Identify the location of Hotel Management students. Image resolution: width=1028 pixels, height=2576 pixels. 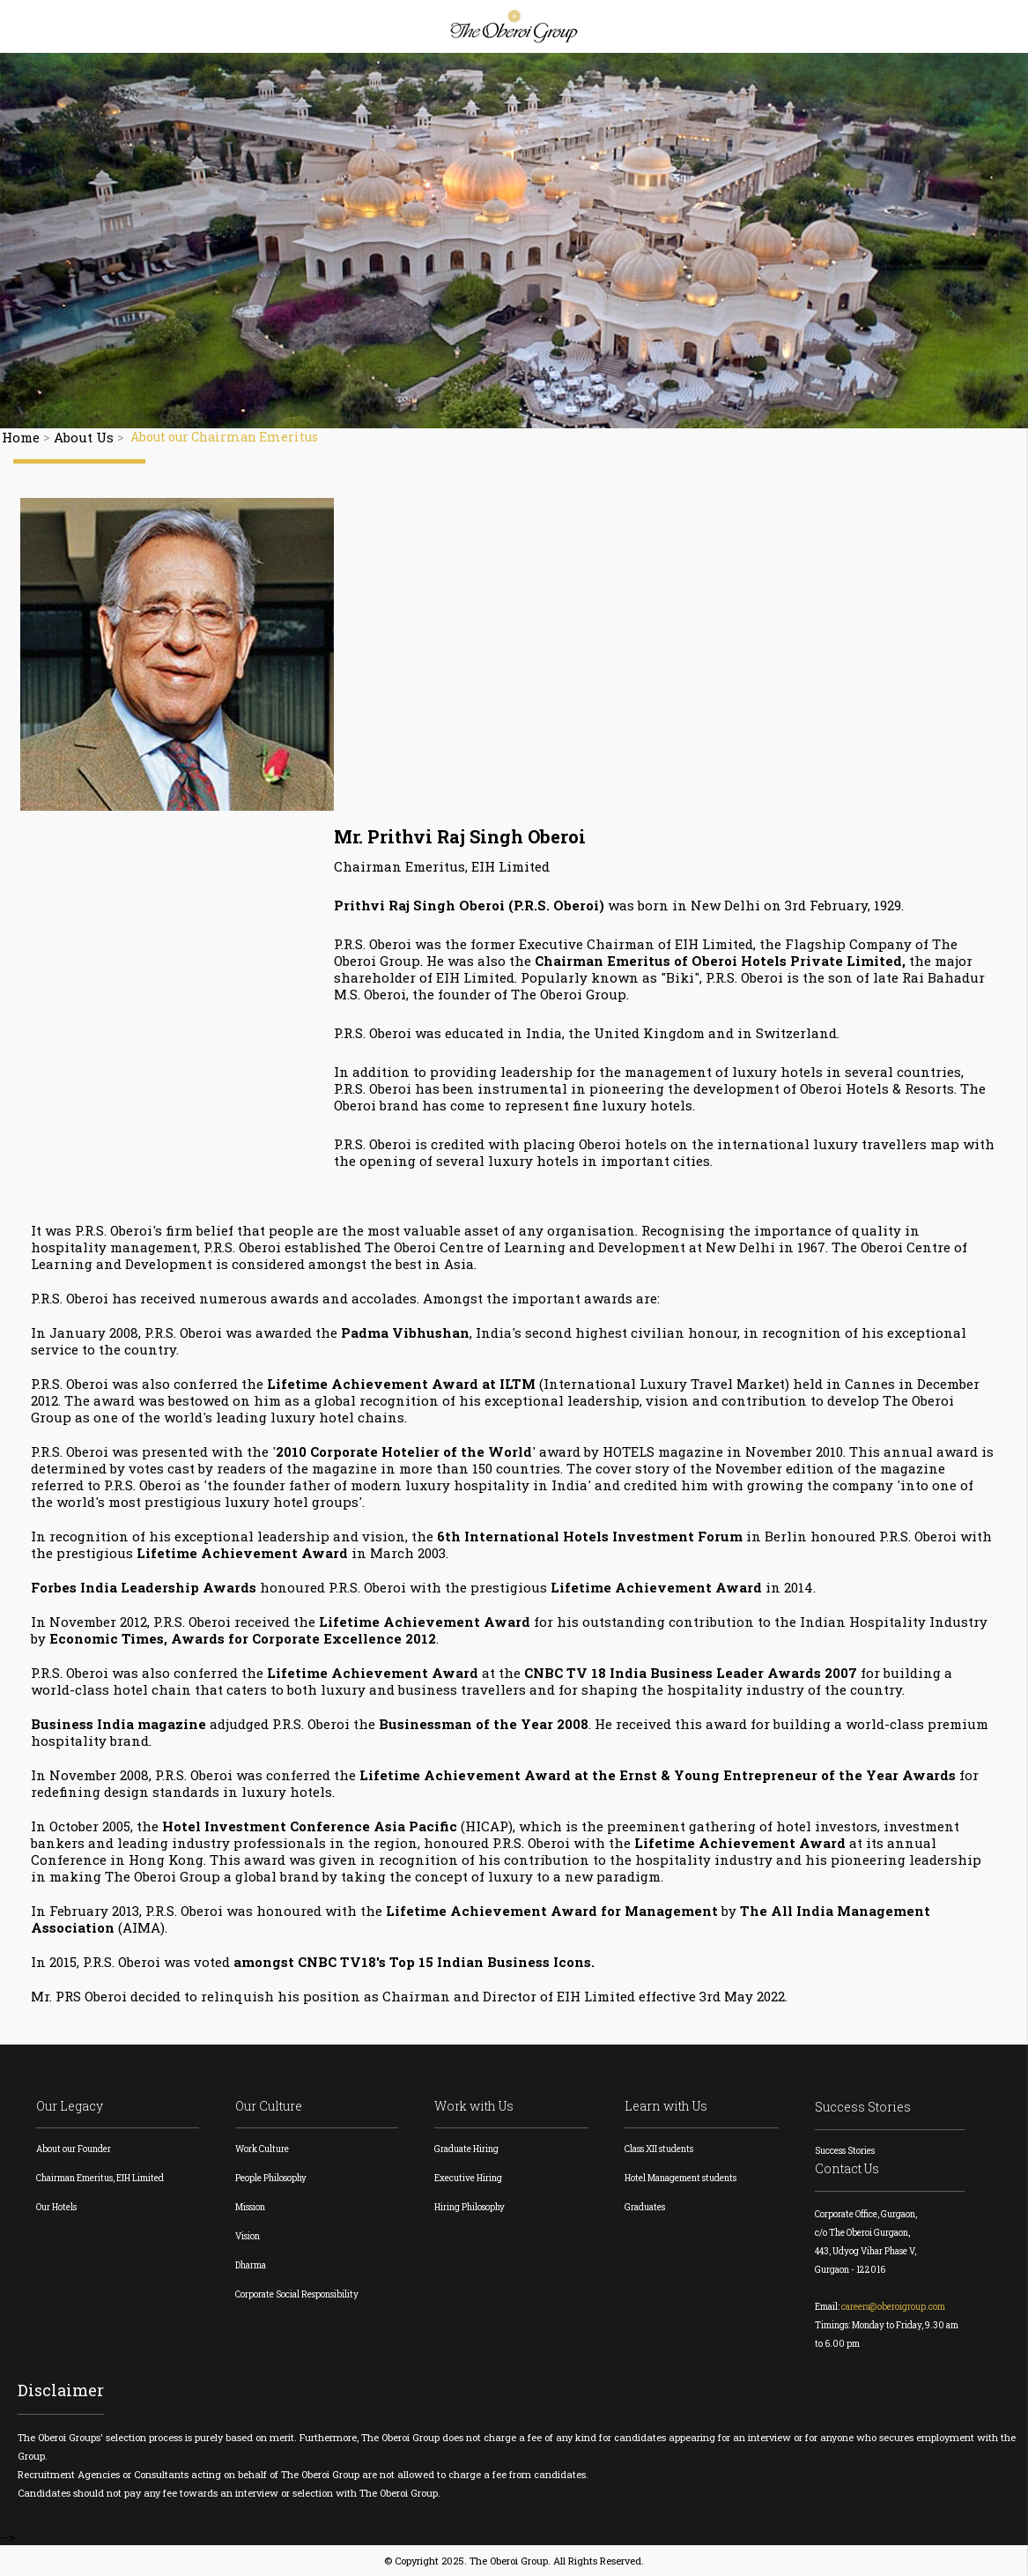
(680, 2178).